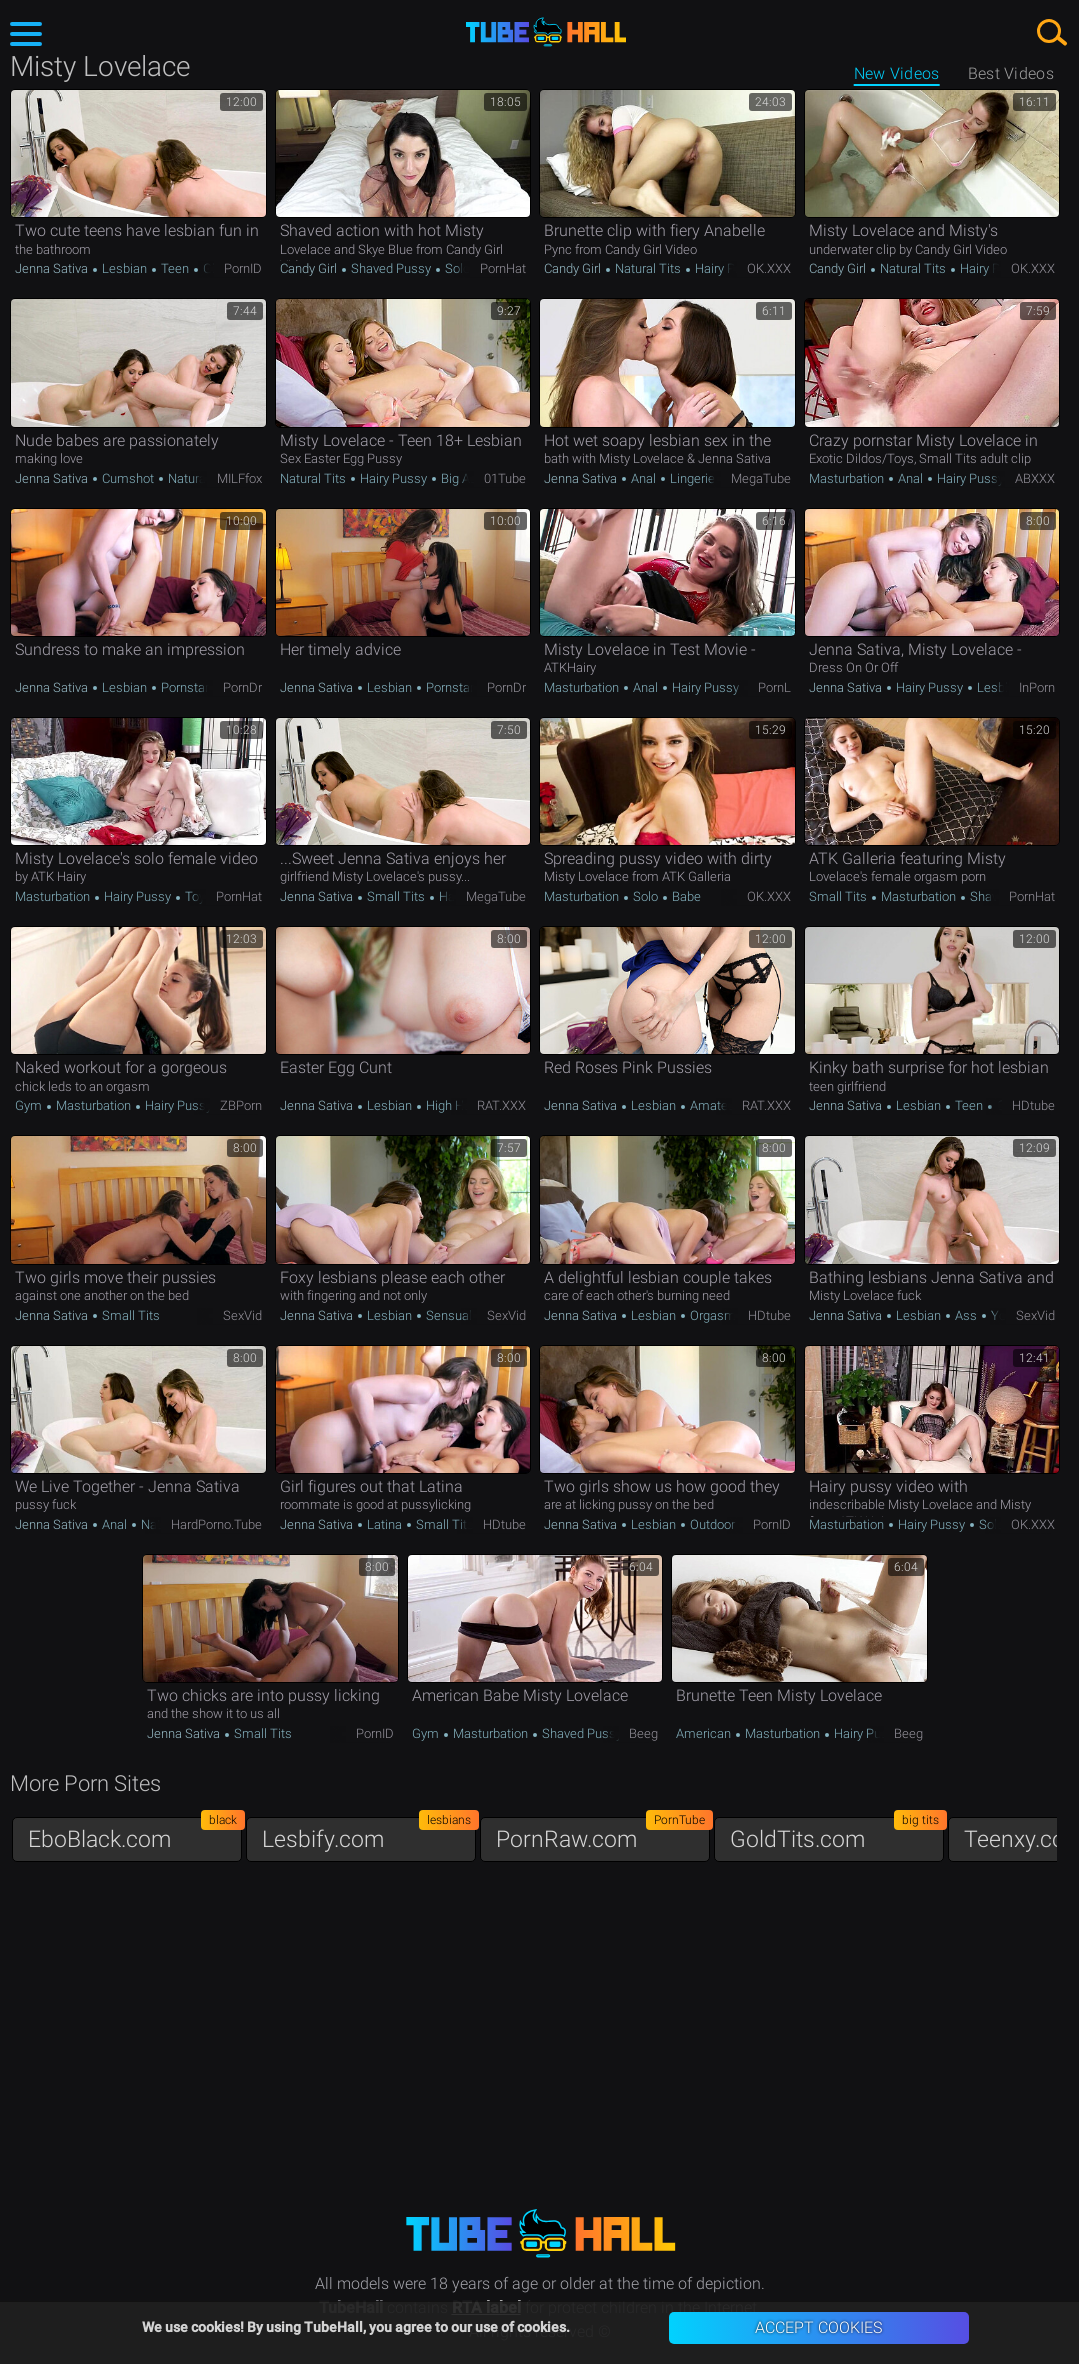  Describe the element at coordinates (727, 268) in the screenshot. I see `Hairy Pussy` at that location.